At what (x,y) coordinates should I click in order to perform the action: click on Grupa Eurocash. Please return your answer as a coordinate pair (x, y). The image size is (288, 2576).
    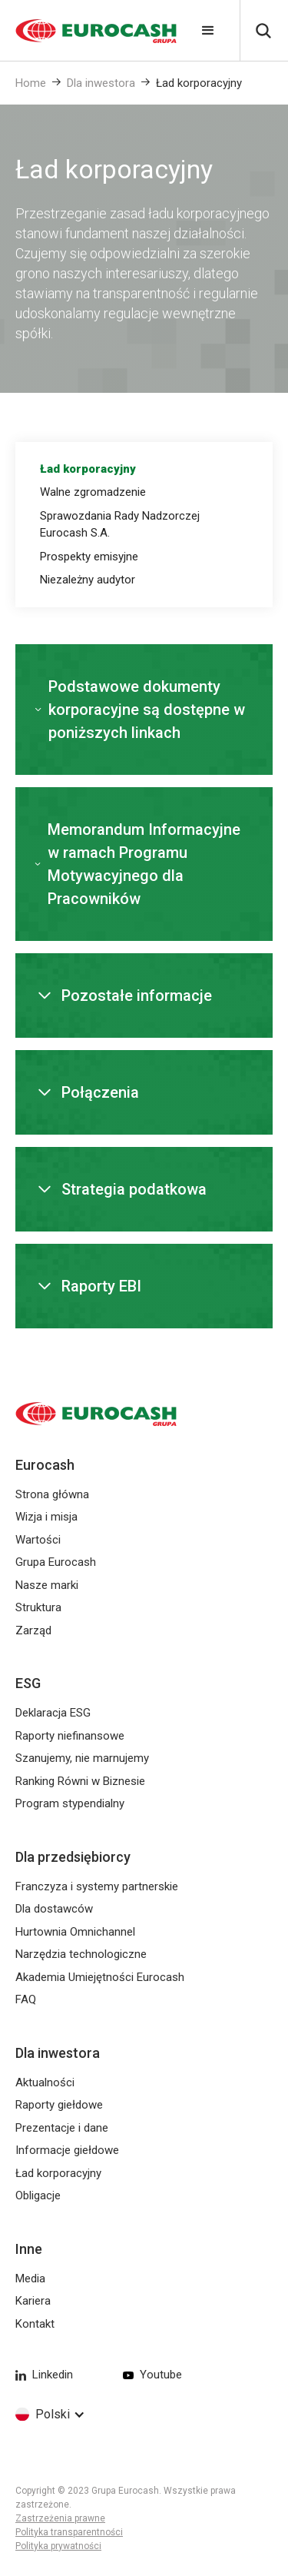
    Looking at the image, I should click on (55, 1562).